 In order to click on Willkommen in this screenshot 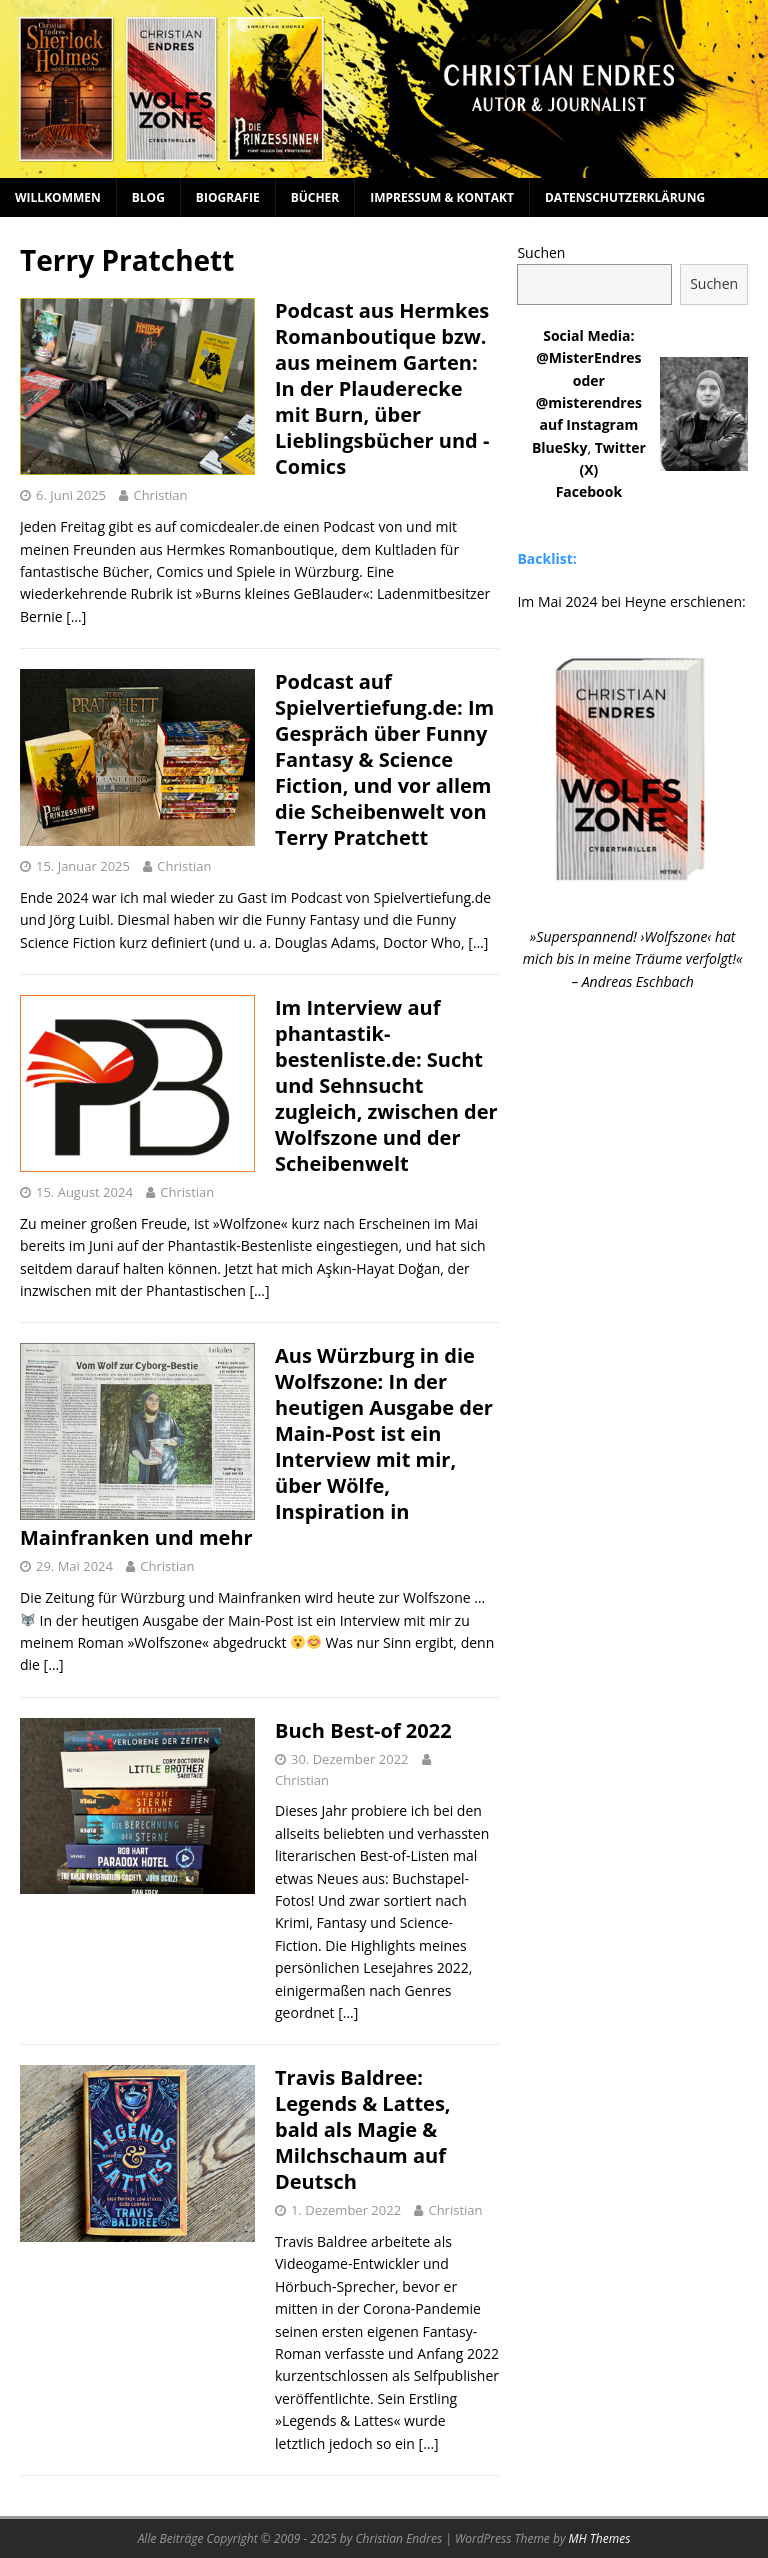, I will do `click(58, 197)`.